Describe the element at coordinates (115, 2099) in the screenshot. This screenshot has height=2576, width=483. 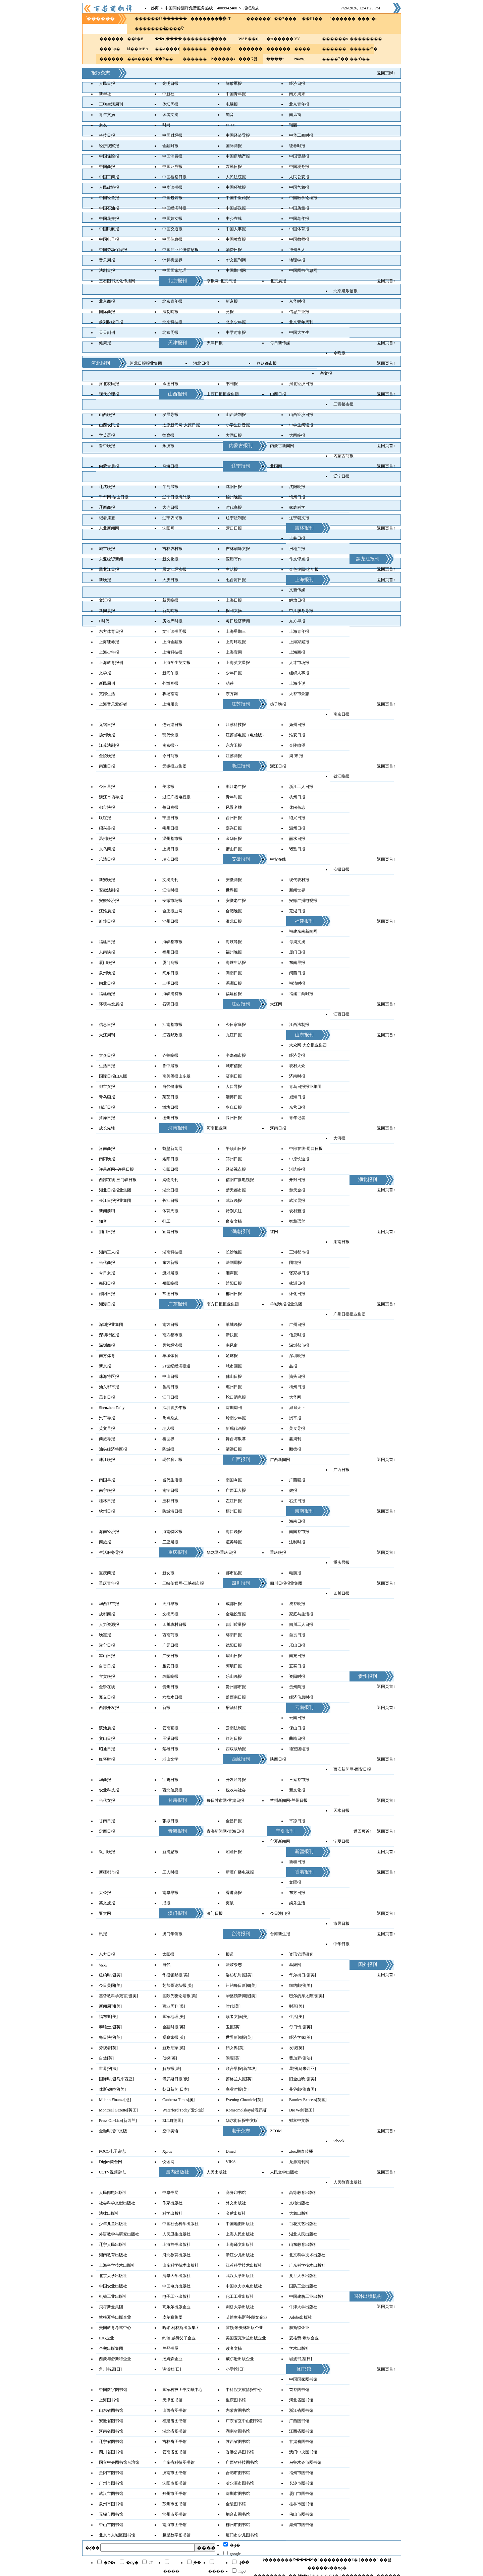
I see `Milano Finanza[意]` at that location.